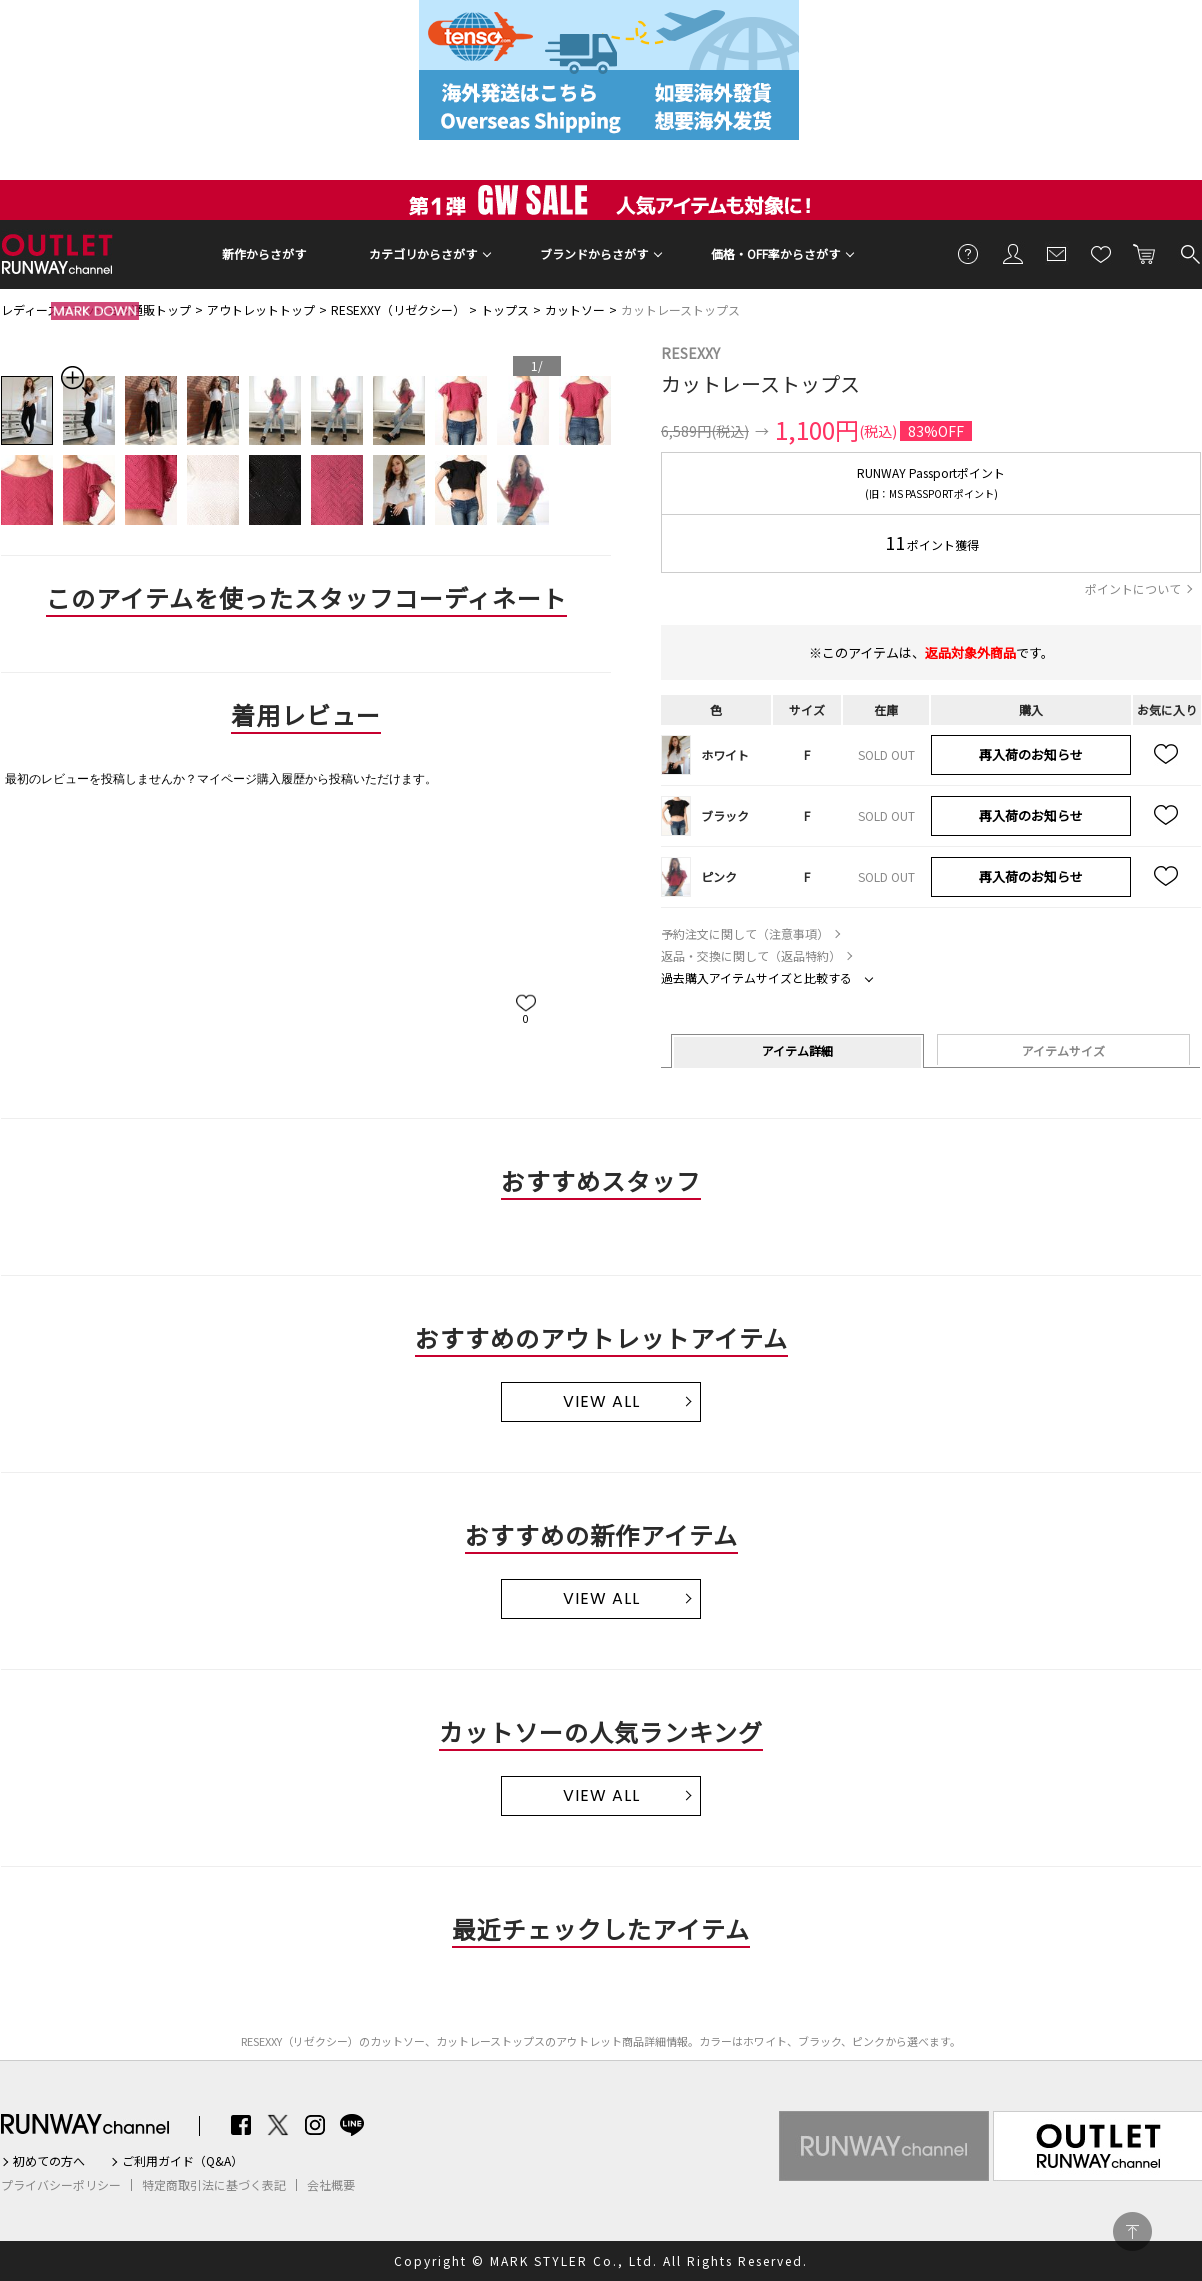 The width and height of the screenshot is (1202, 2281). I want to click on 価格・OFF率からさがす, so click(775, 253).